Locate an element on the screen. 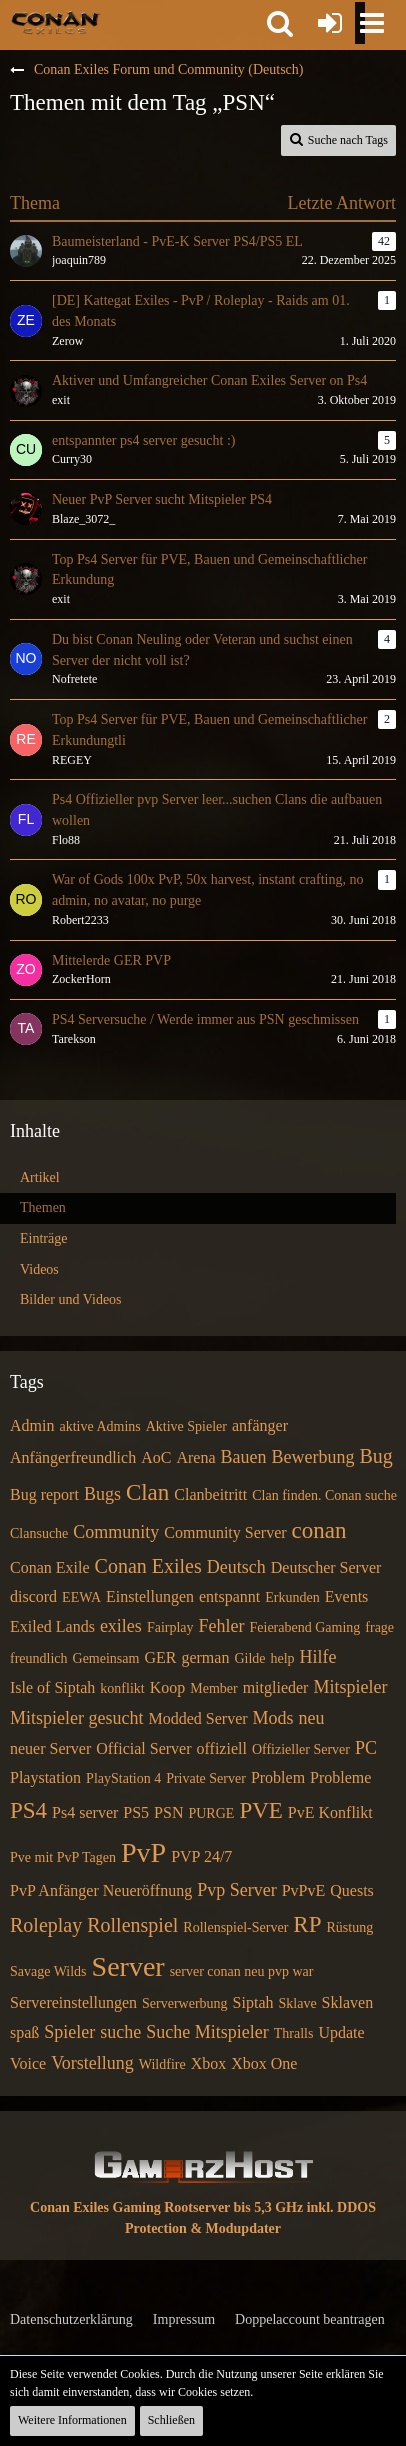 The width and height of the screenshot is (406, 2446). Savage Wilds is located at coordinates (48, 1971).